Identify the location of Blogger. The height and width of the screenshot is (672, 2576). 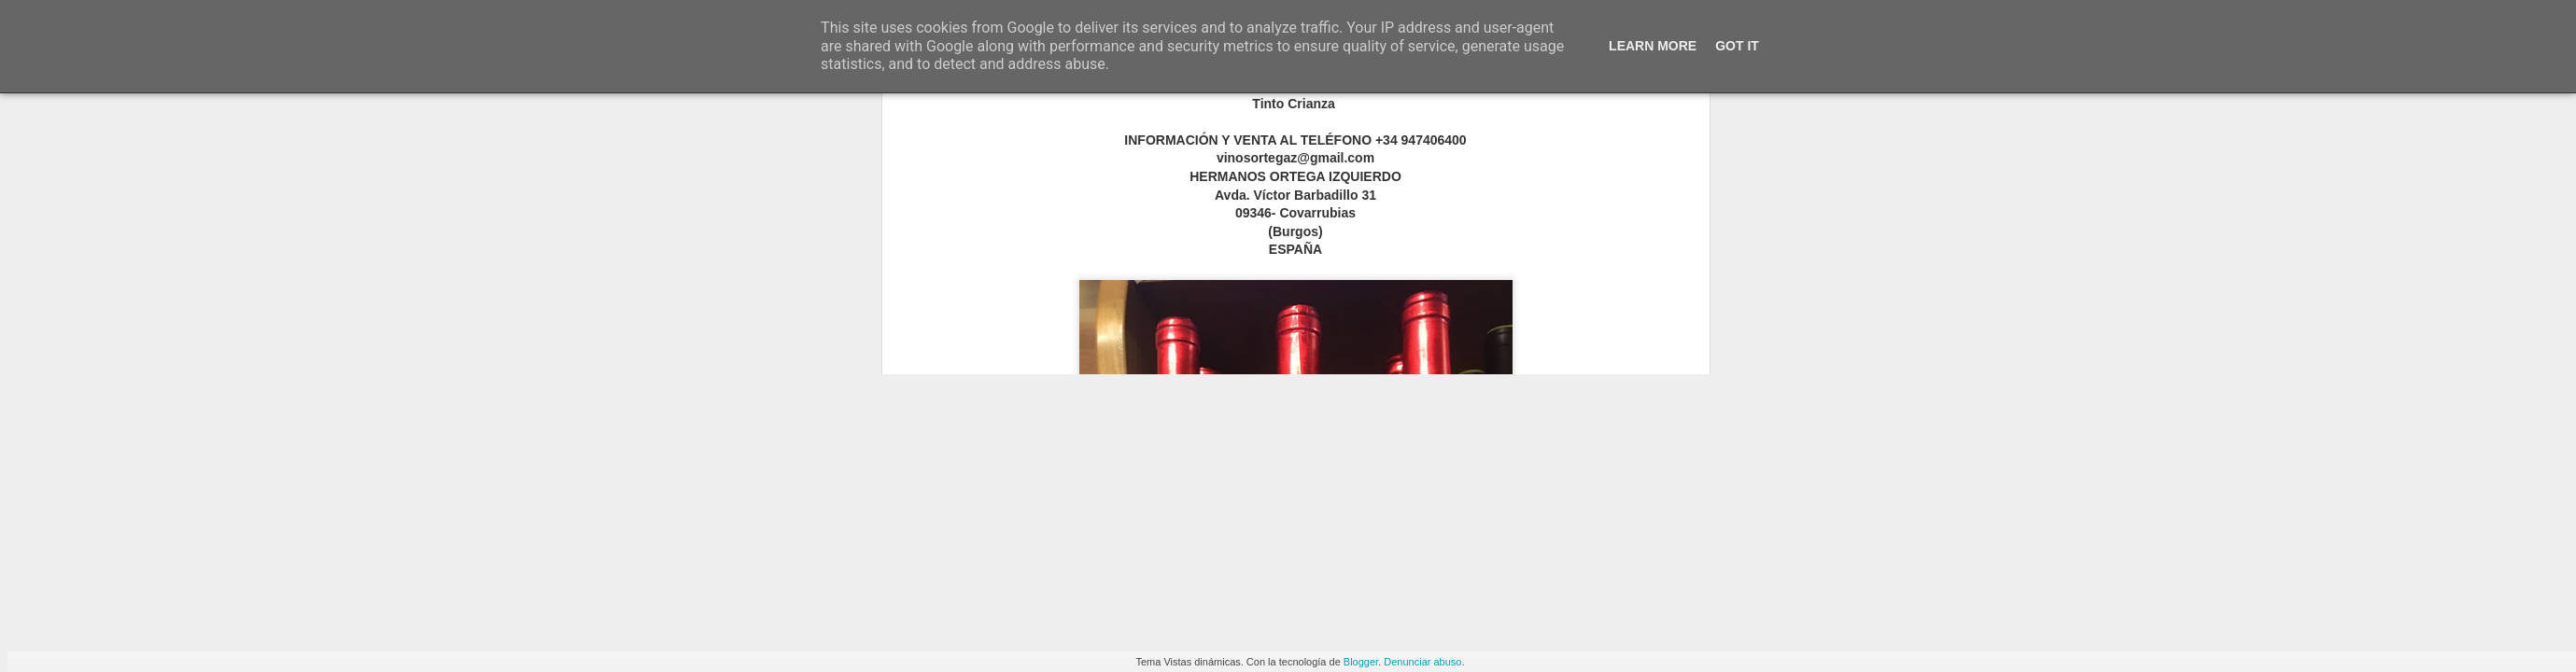
(1361, 661).